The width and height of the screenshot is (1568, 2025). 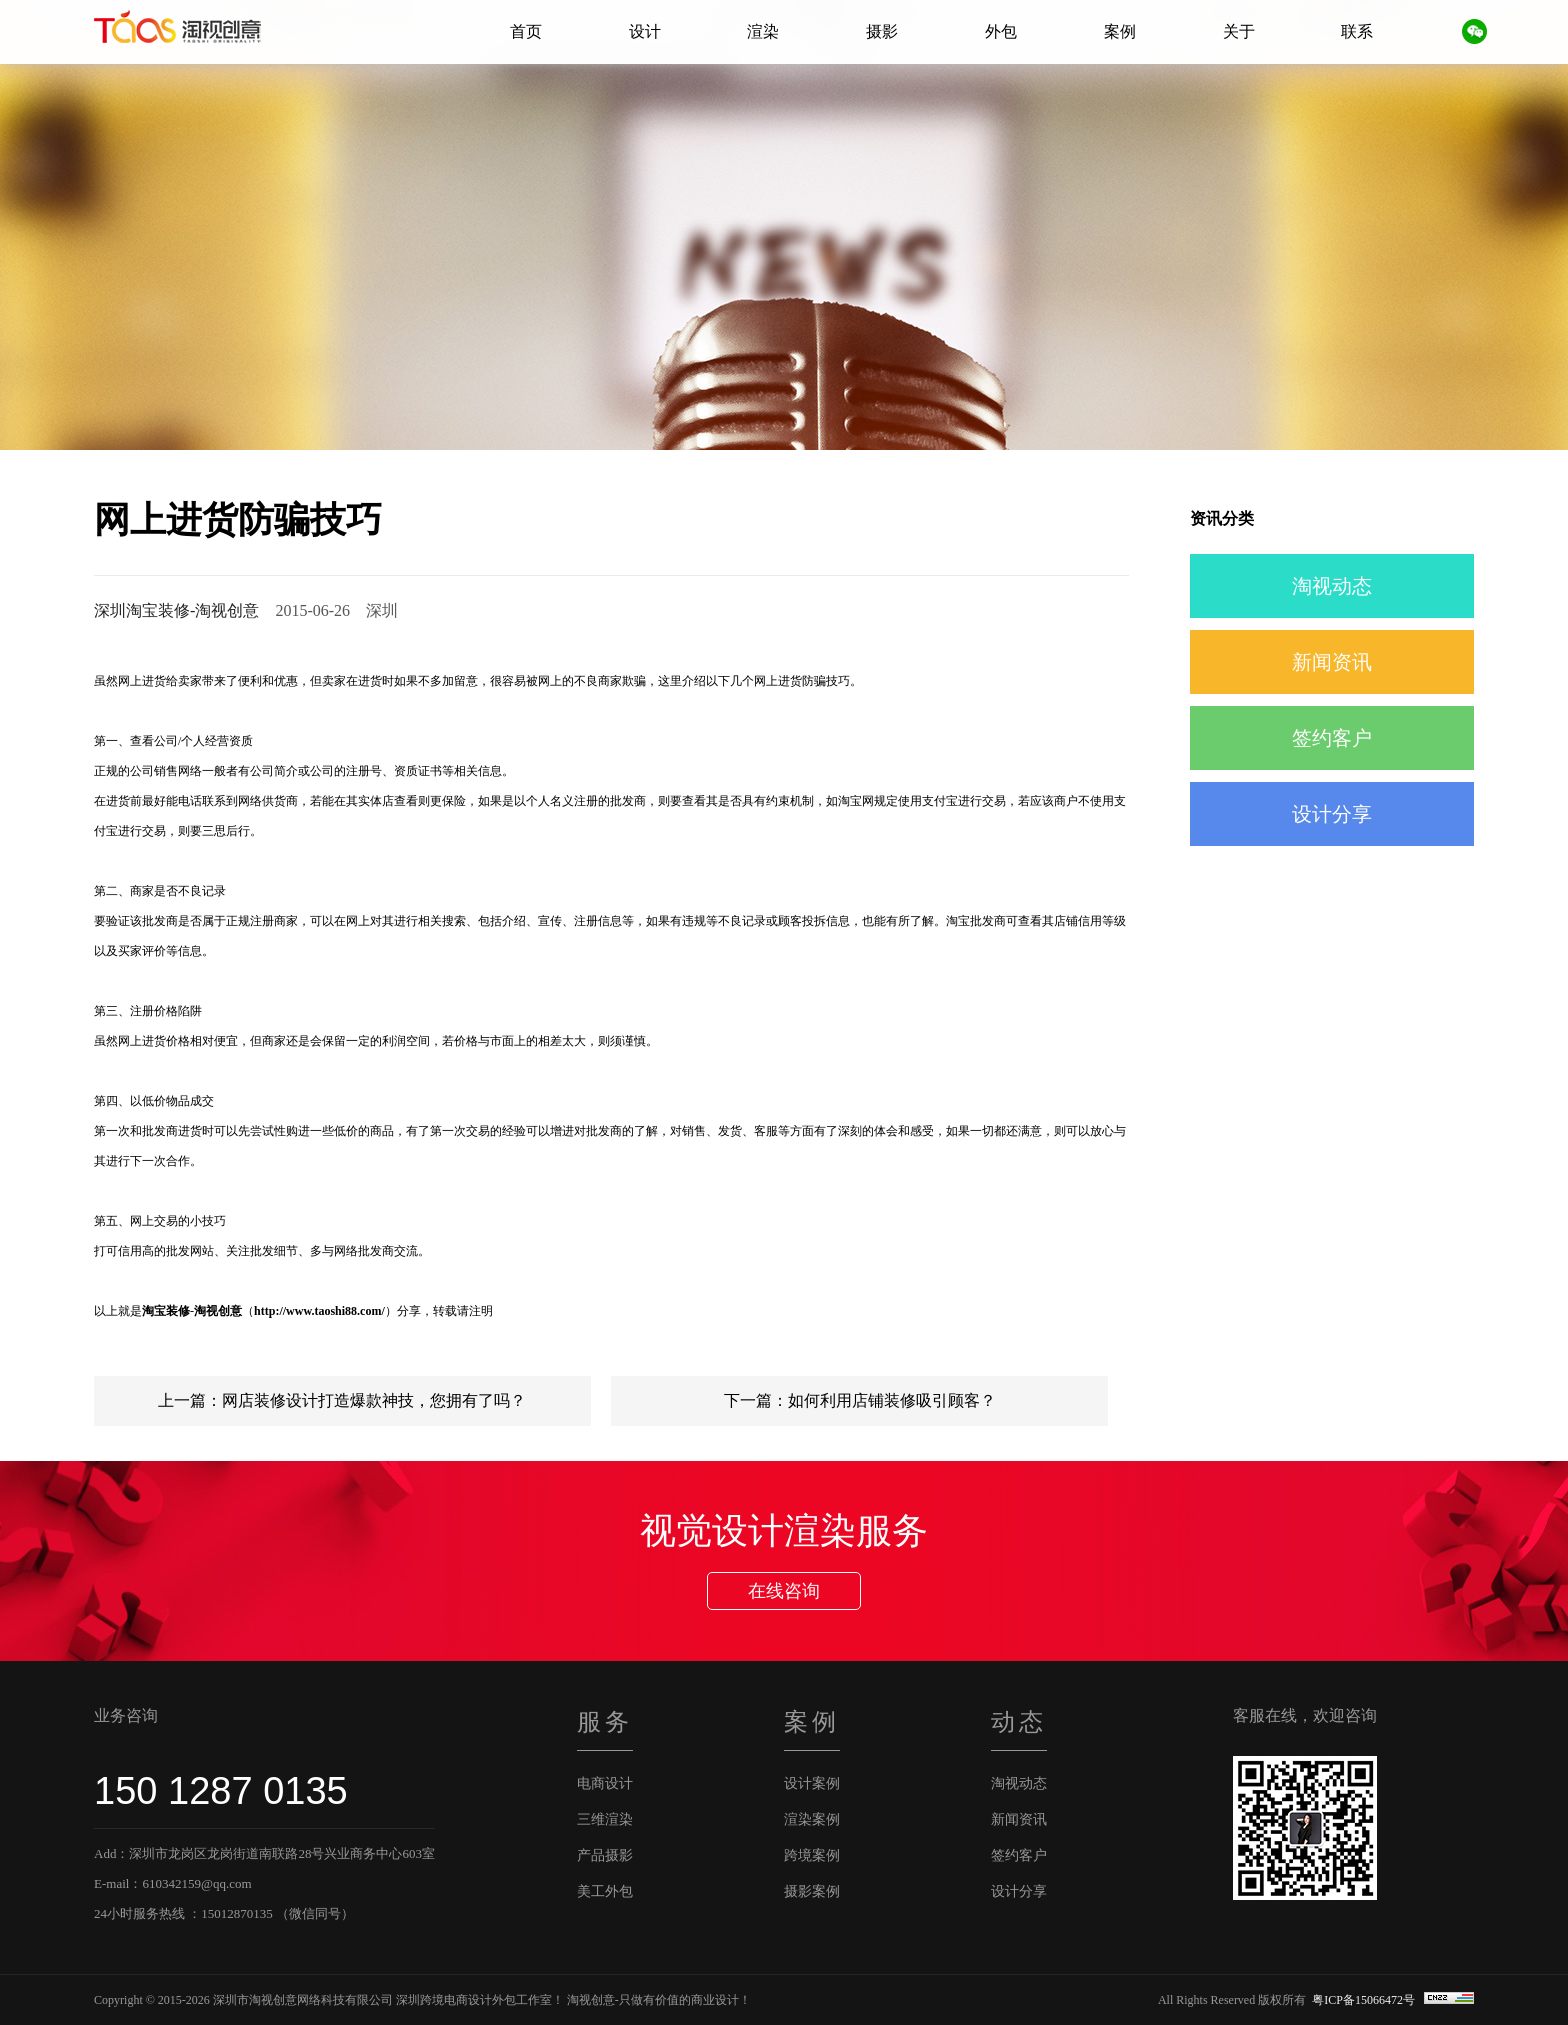 What do you see at coordinates (1332, 662) in the screenshot?
I see `新闻资讯` at bounding box center [1332, 662].